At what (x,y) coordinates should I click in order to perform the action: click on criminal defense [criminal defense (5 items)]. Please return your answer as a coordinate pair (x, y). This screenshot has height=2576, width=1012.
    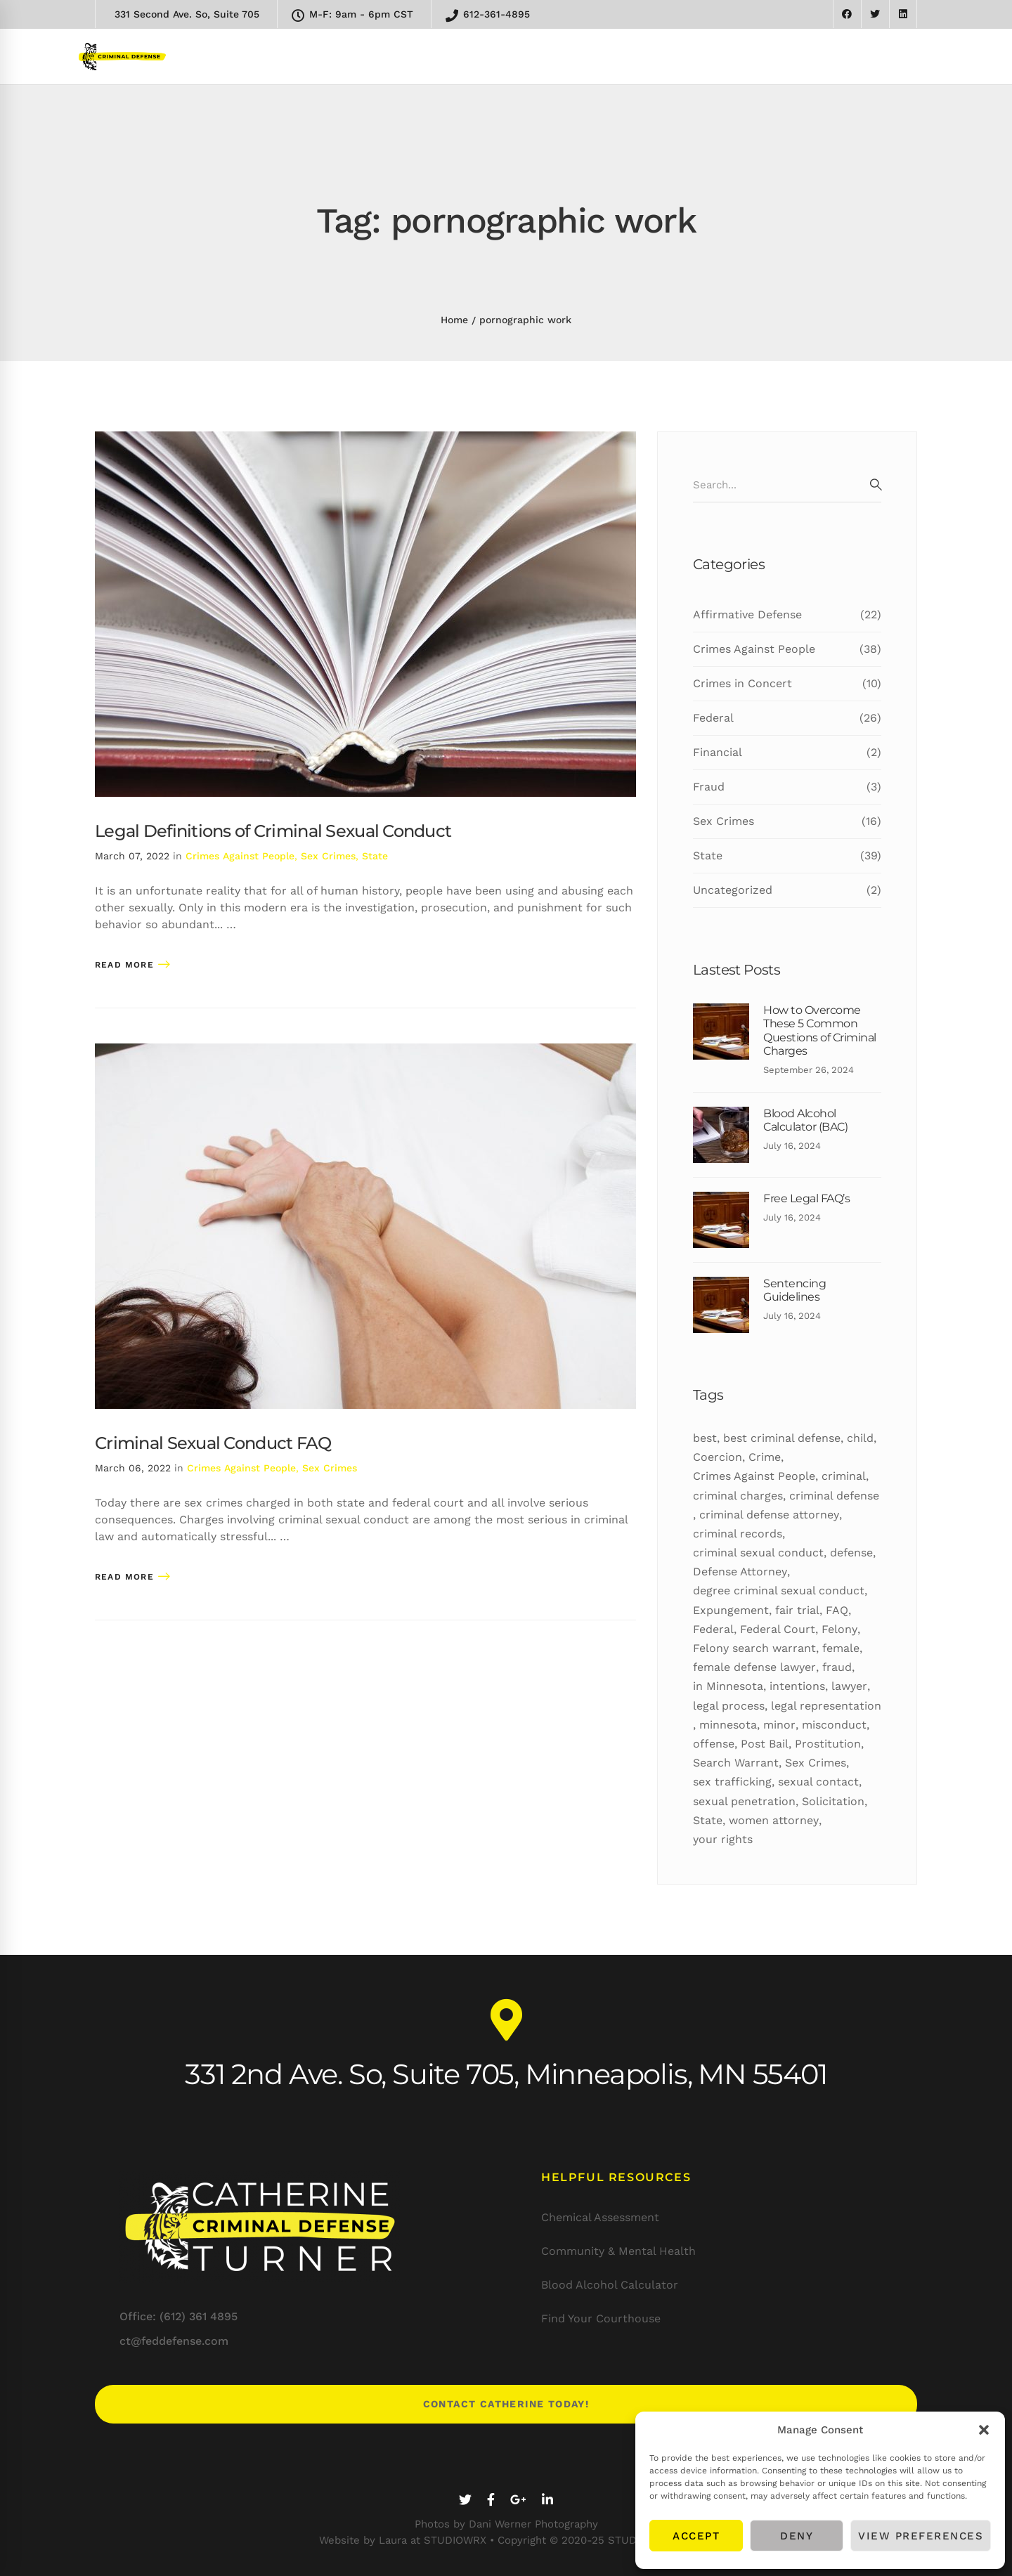
    Looking at the image, I should click on (834, 1495).